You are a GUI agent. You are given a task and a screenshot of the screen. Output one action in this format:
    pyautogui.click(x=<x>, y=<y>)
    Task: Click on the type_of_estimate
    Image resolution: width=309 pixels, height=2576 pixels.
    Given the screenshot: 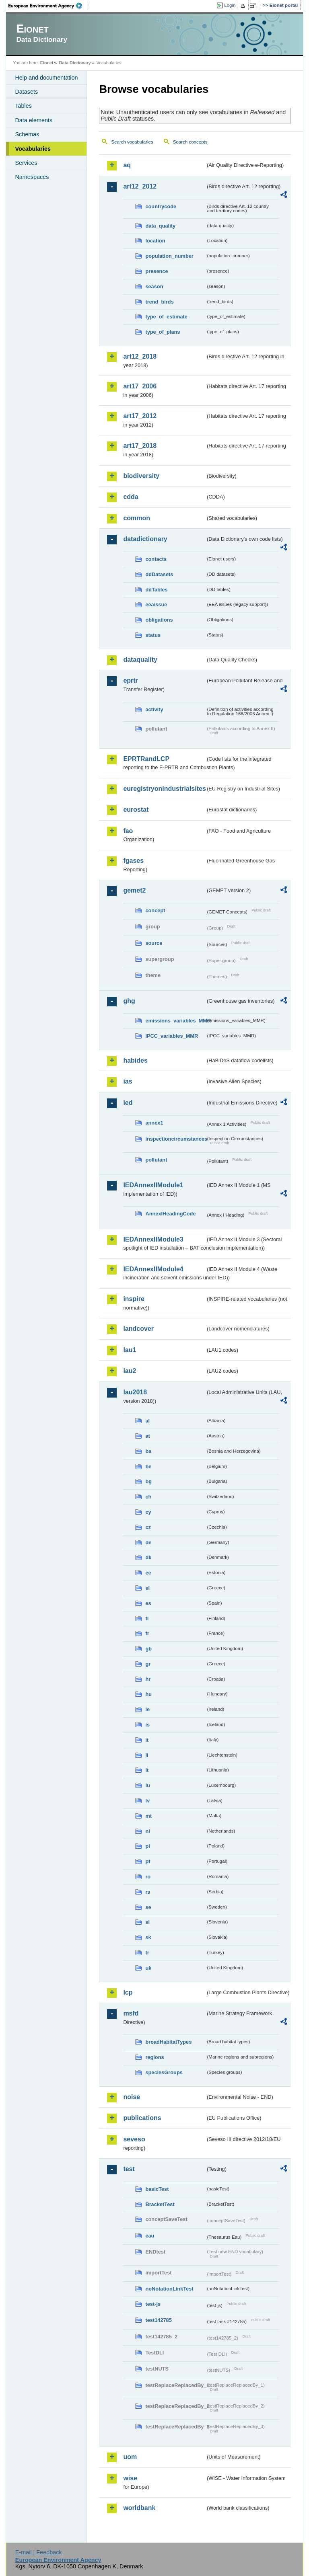 What is the action you would take?
    pyautogui.click(x=166, y=317)
    